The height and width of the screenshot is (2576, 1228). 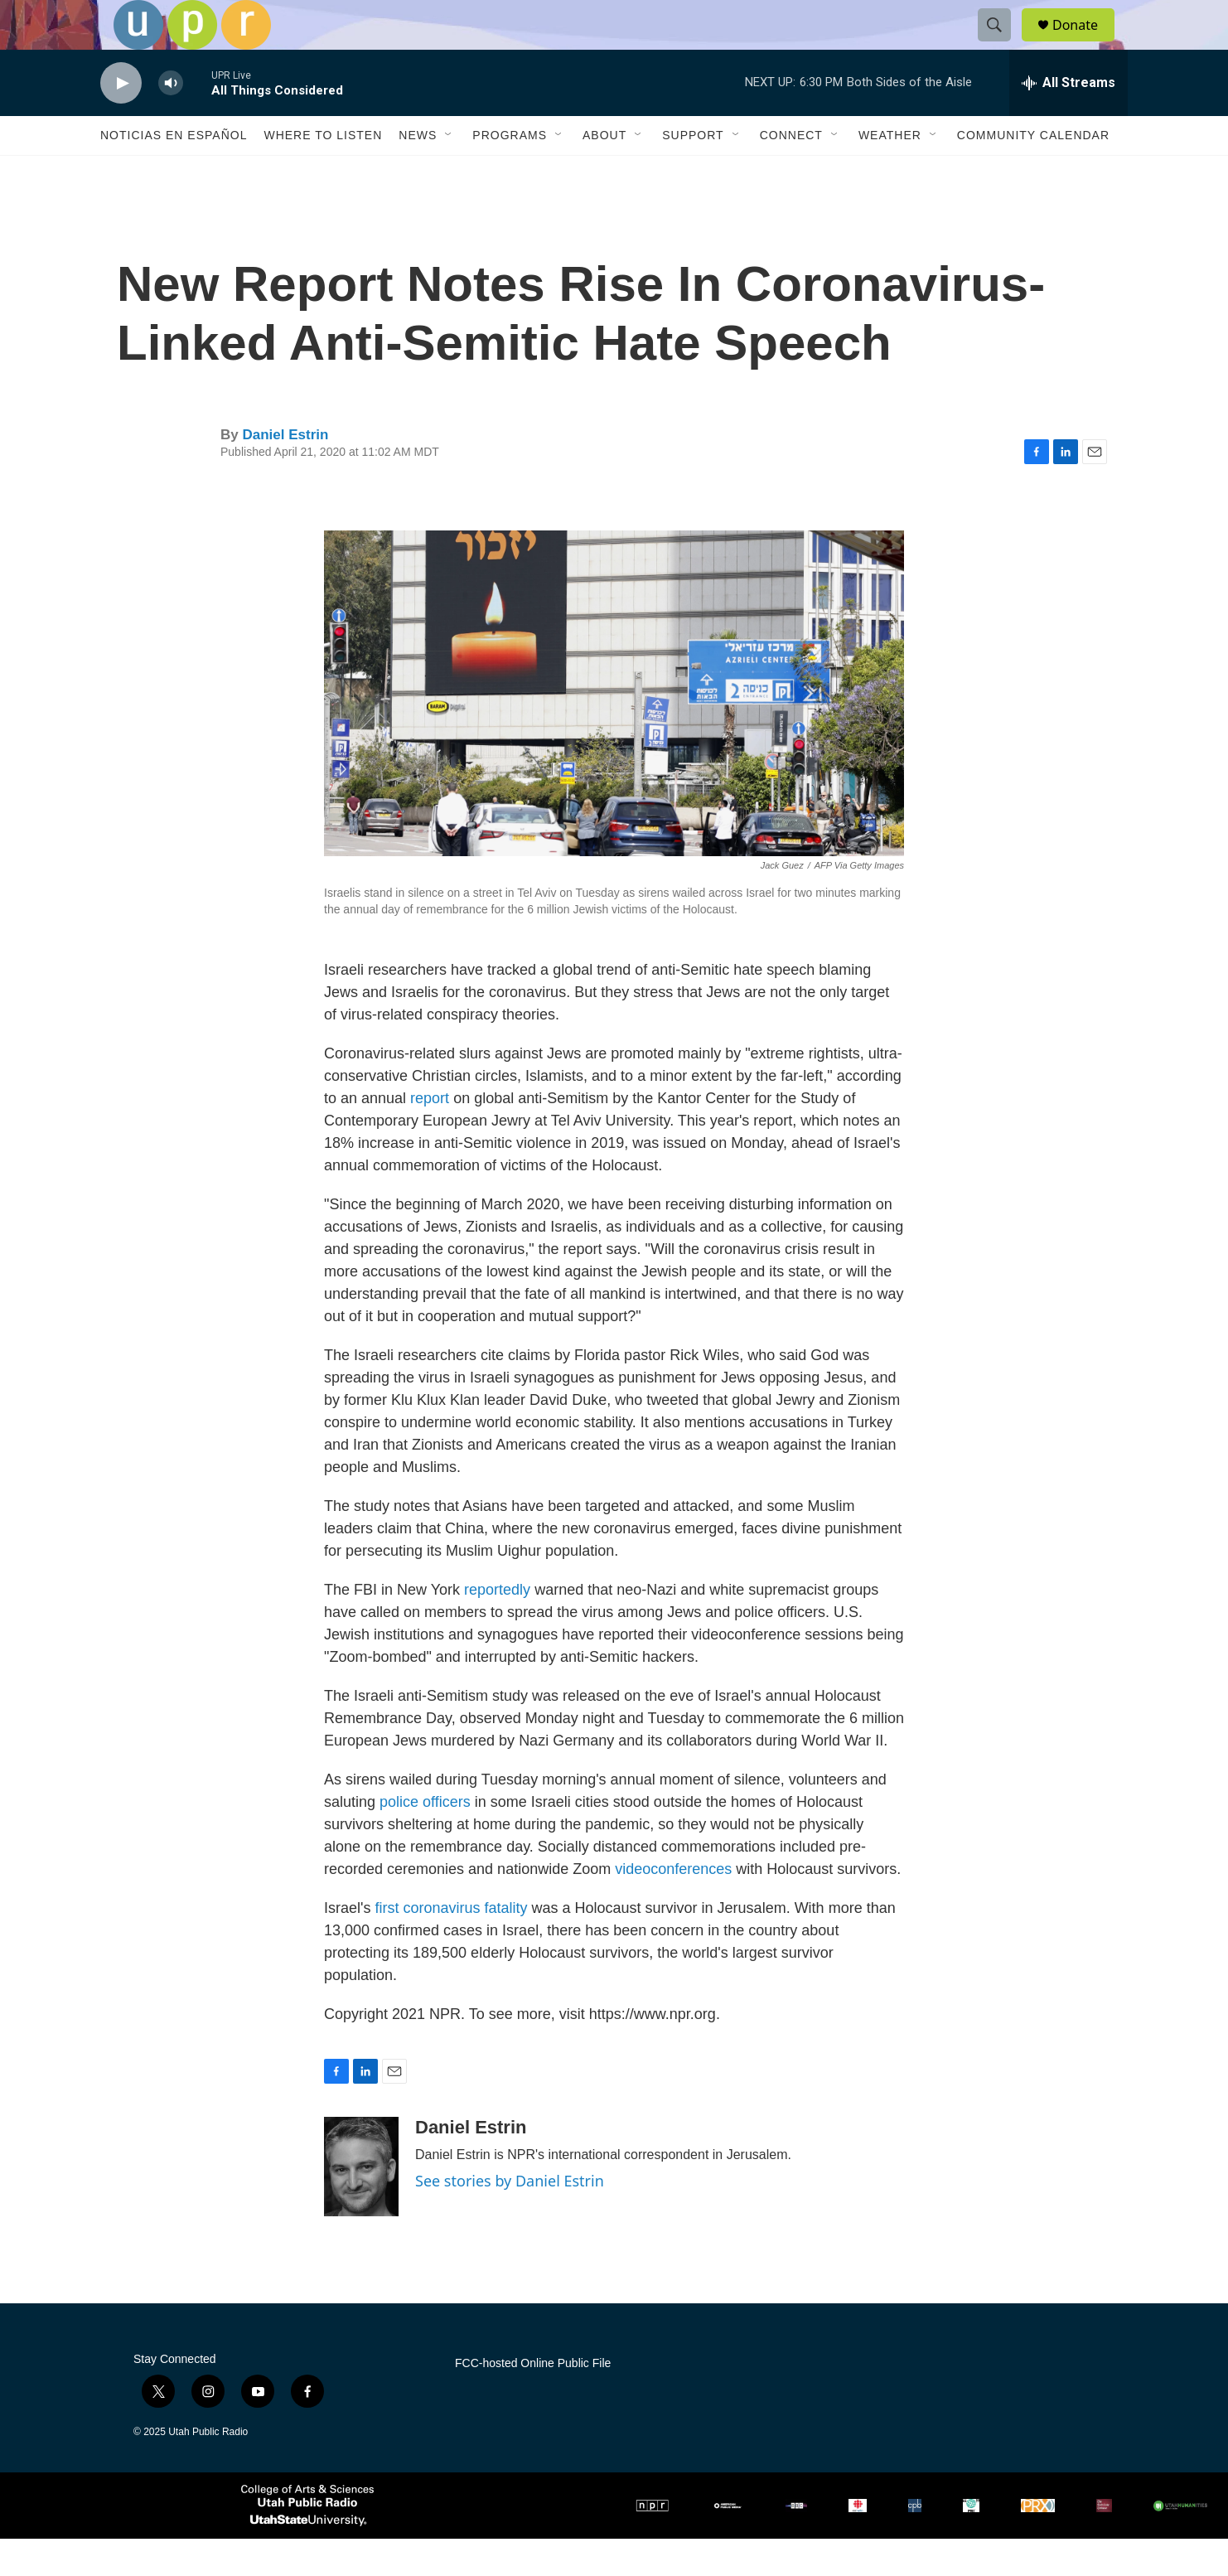 What do you see at coordinates (429, 1135) in the screenshot?
I see `report` at bounding box center [429, 1135].